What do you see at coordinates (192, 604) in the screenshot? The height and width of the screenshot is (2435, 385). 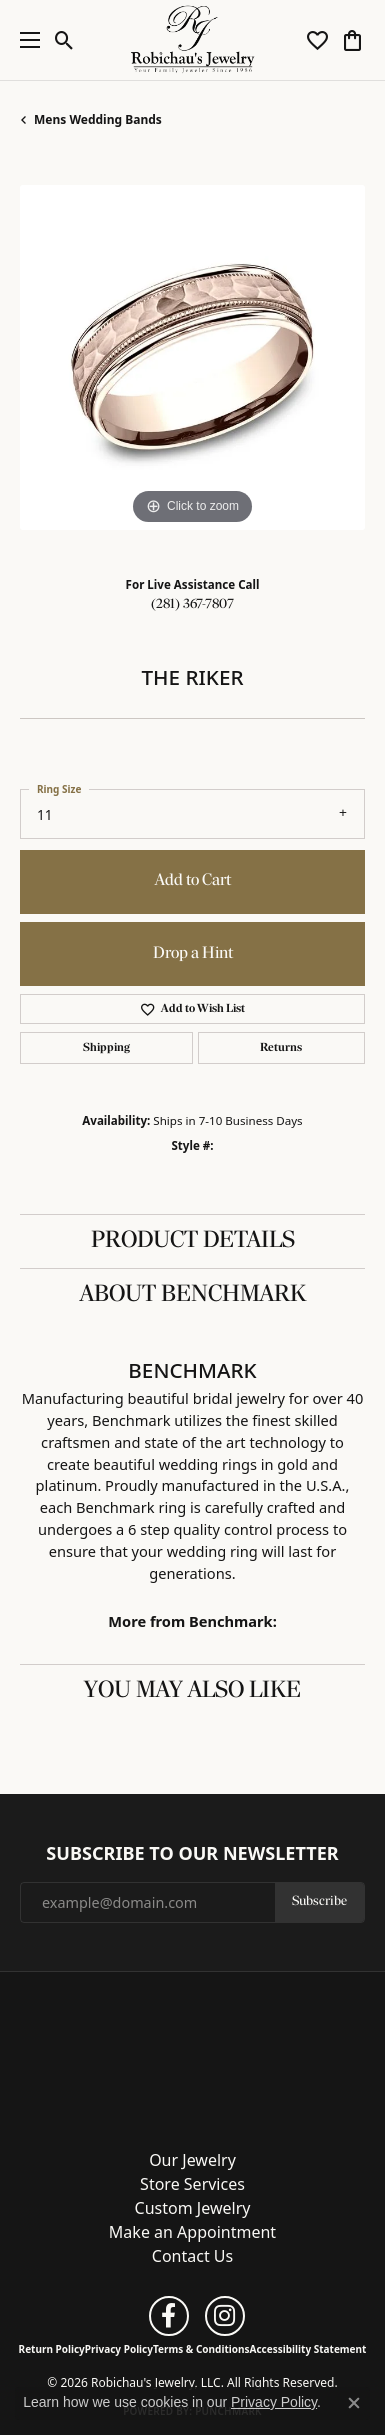 I see `(281) 367-7807` at bounding box center [192, 604].